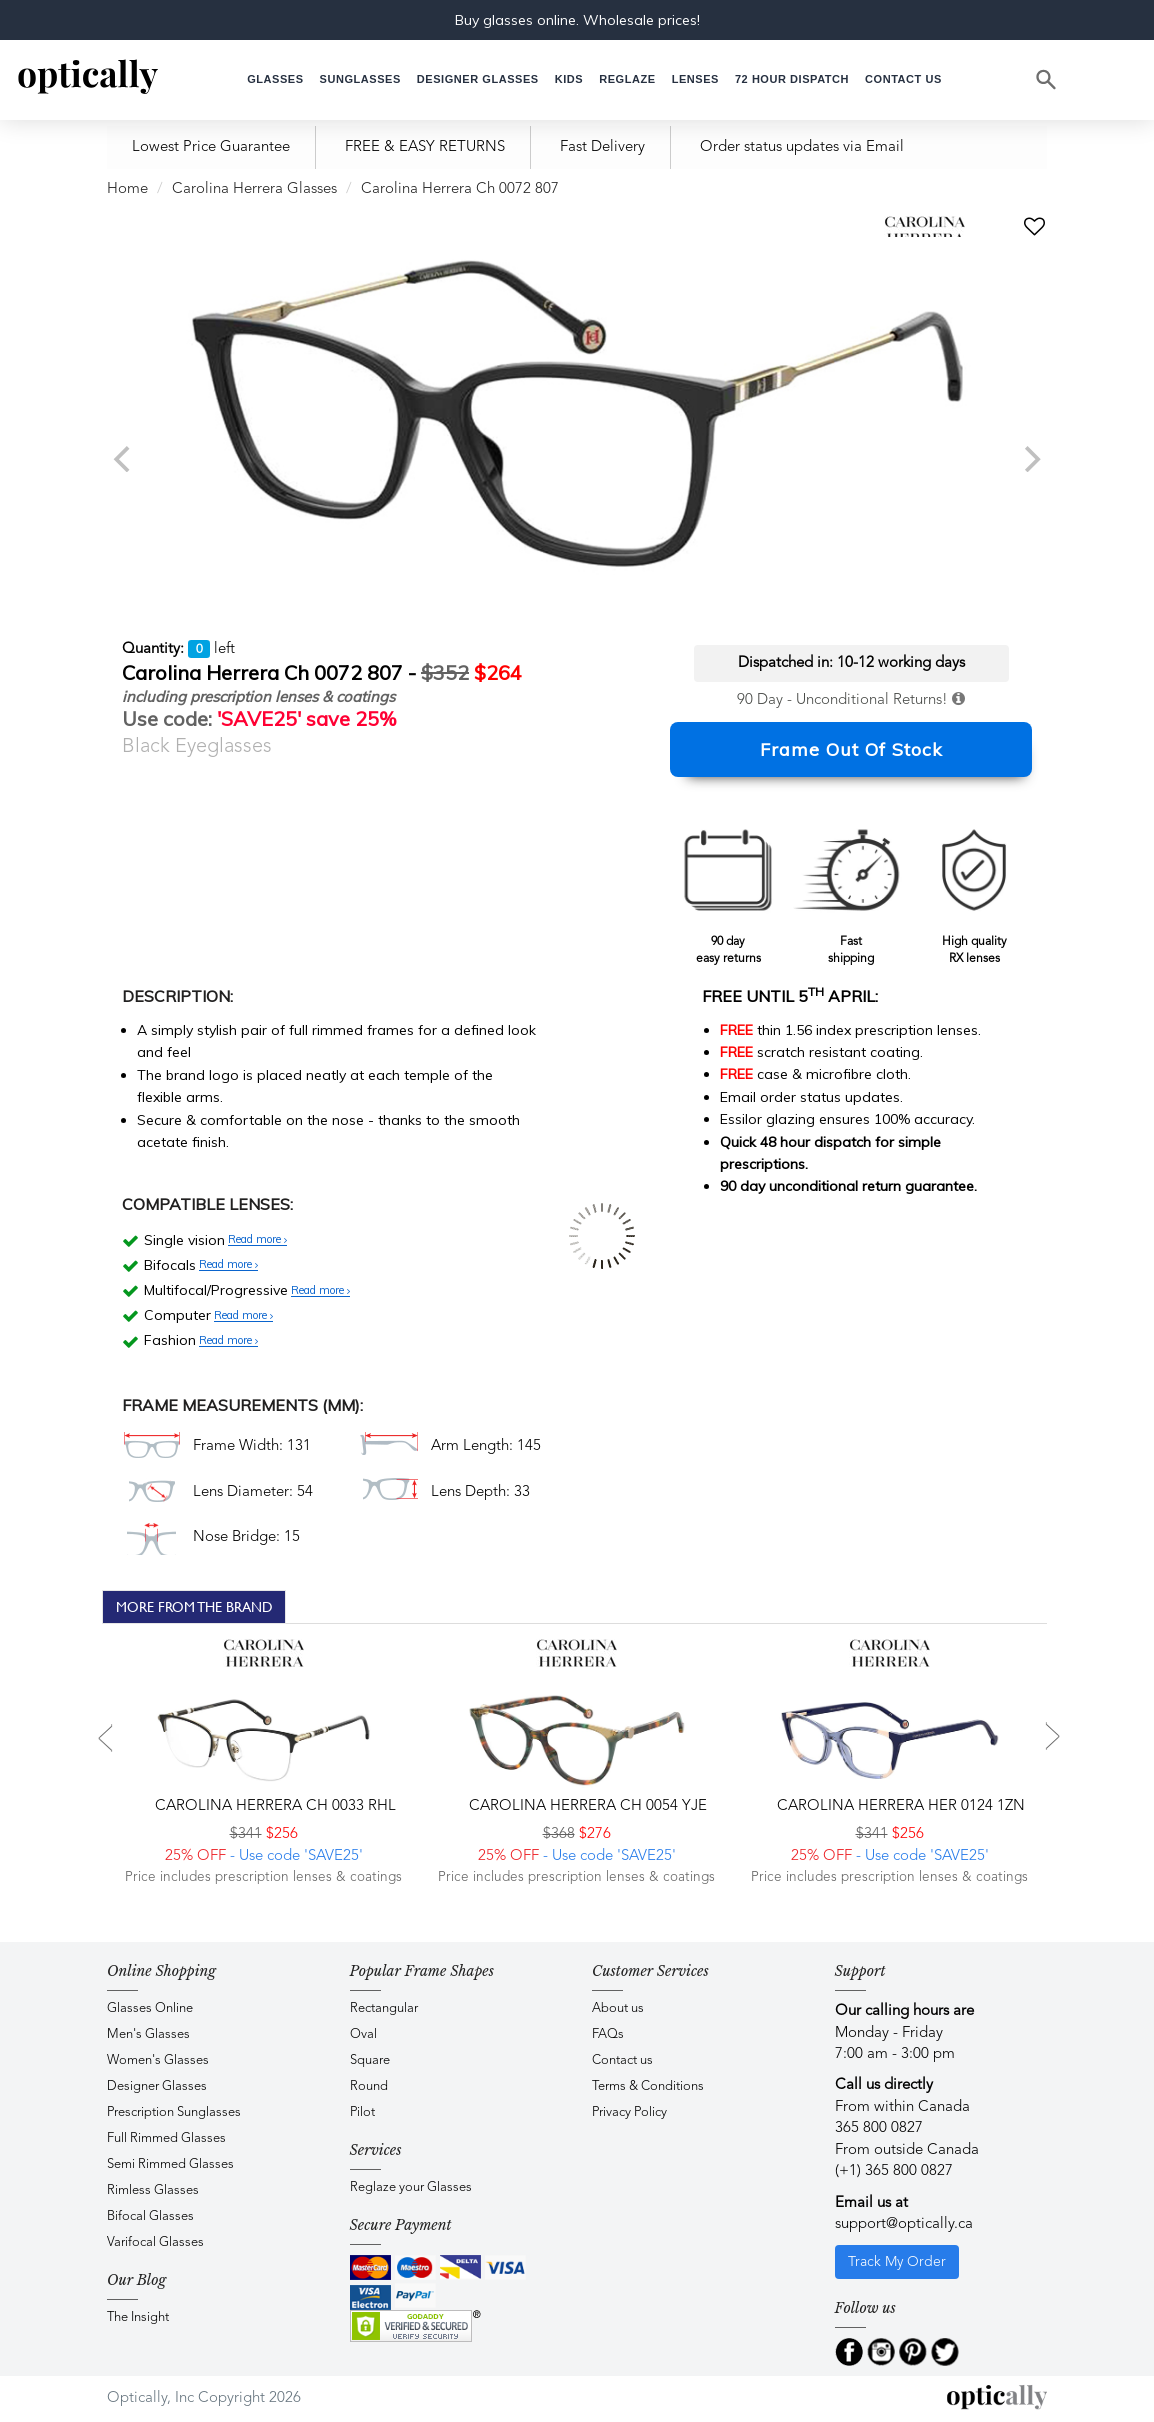 This screenshot has height=2422, width=1154. Describe the element at coordinates (384, 2008) in the screenshot. I see `Rectangular` at that location.